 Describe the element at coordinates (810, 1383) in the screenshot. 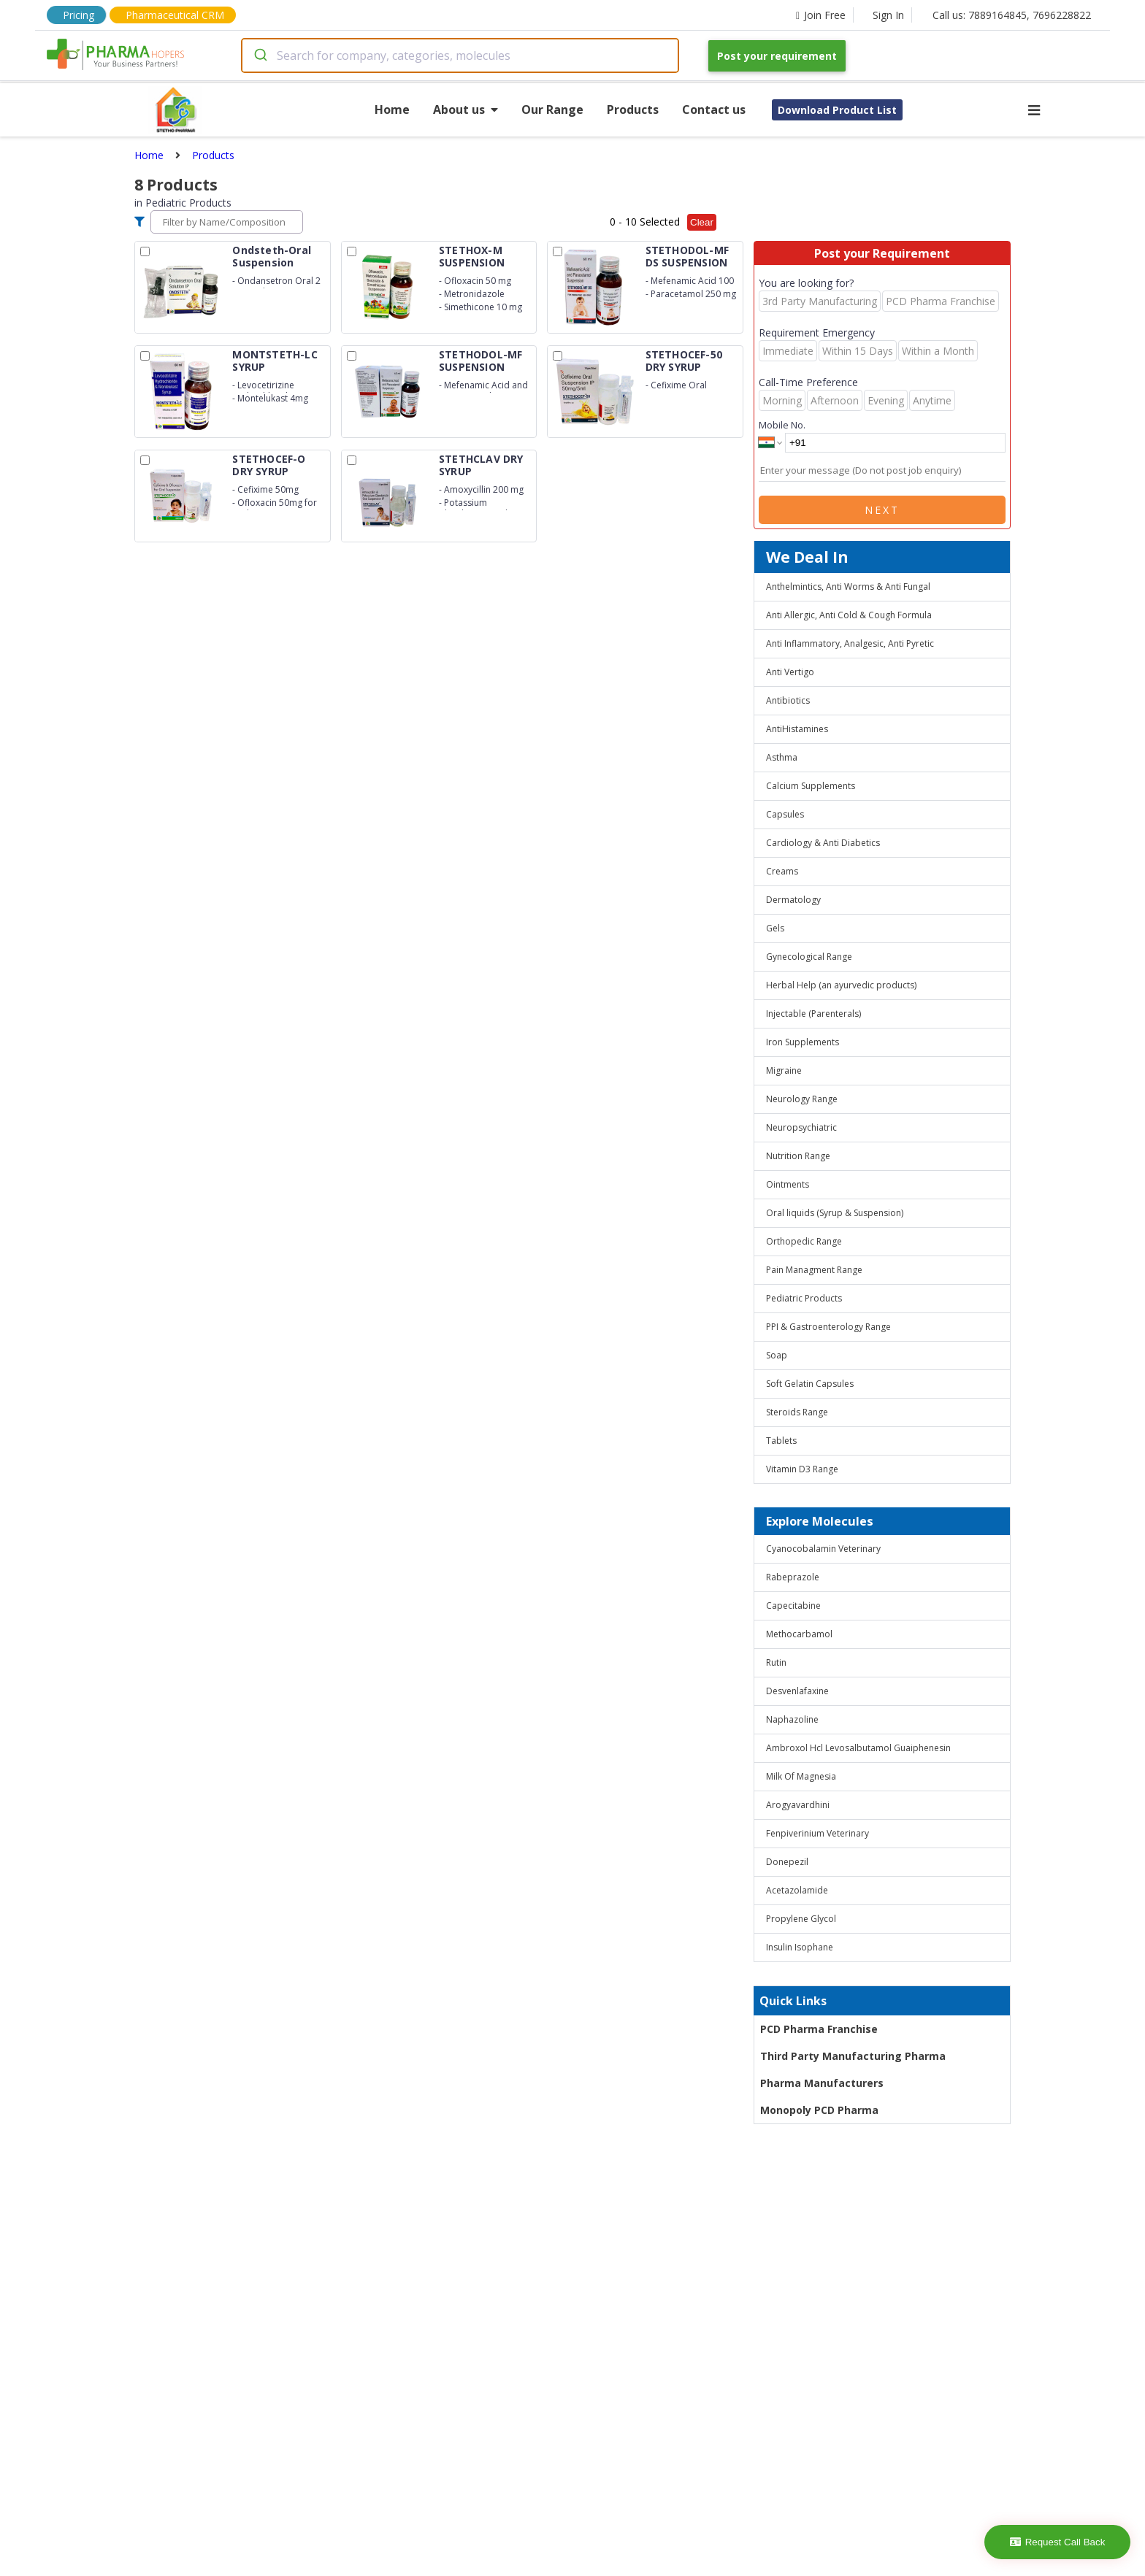

I see `Soft Gelatin Capsules` at that location.